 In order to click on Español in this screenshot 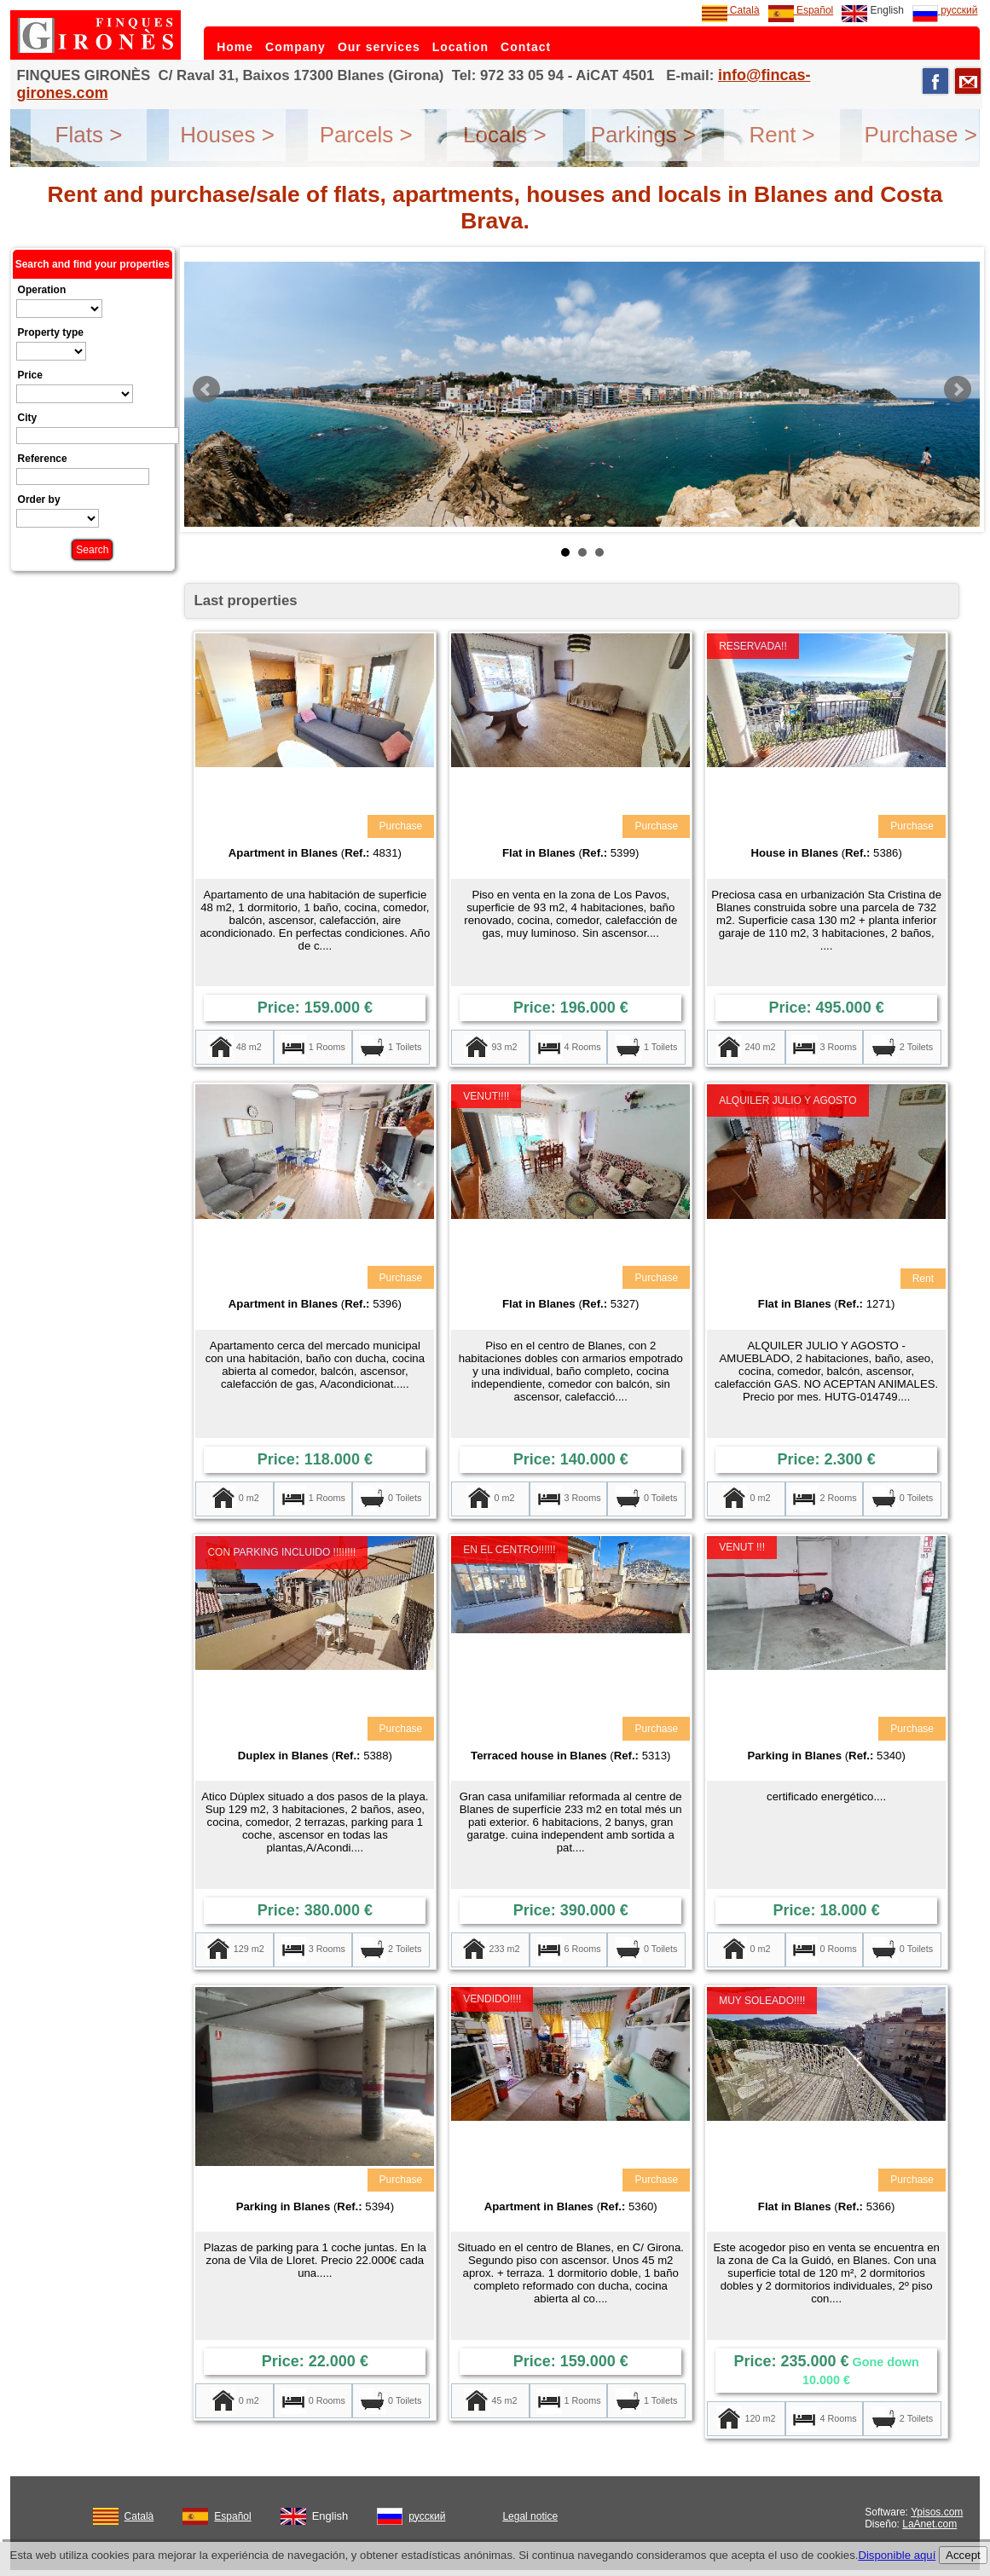, I will do `click(801, 10)`.